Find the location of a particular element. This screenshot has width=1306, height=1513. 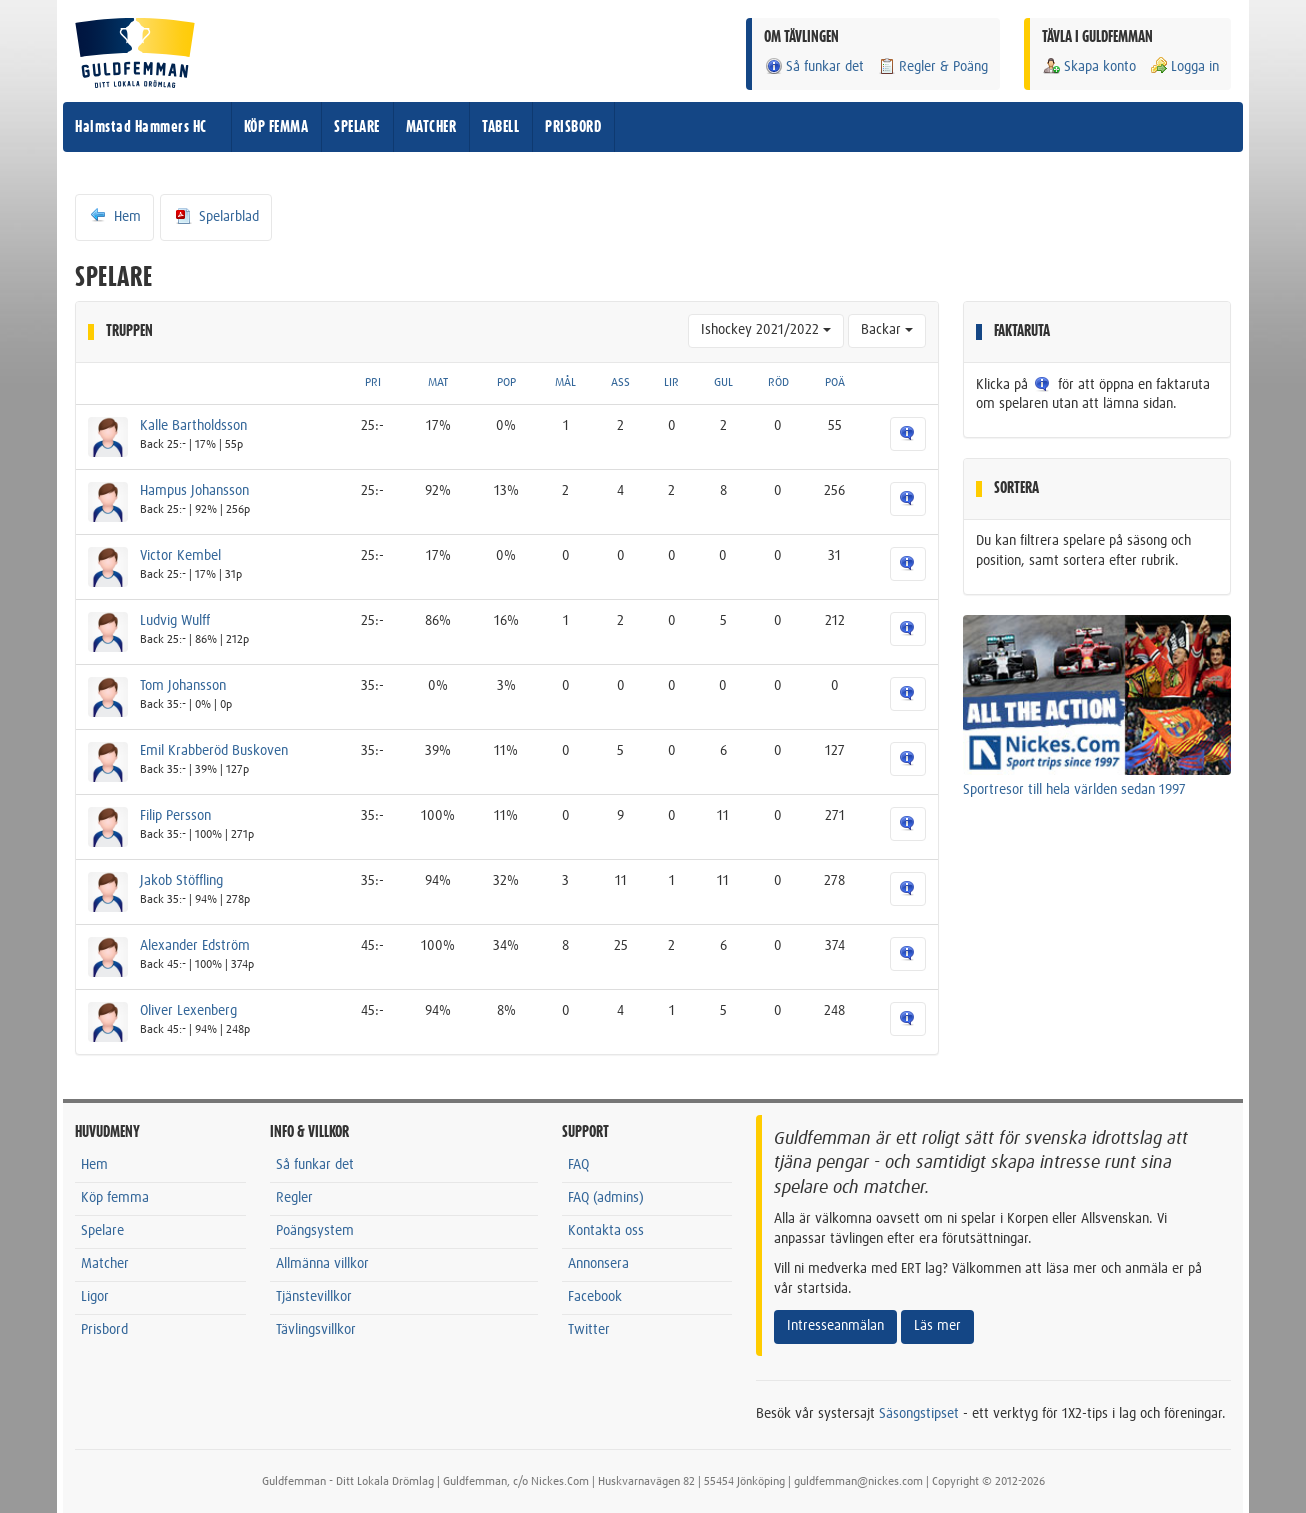

TABELL is located at coordinates (500, 127).